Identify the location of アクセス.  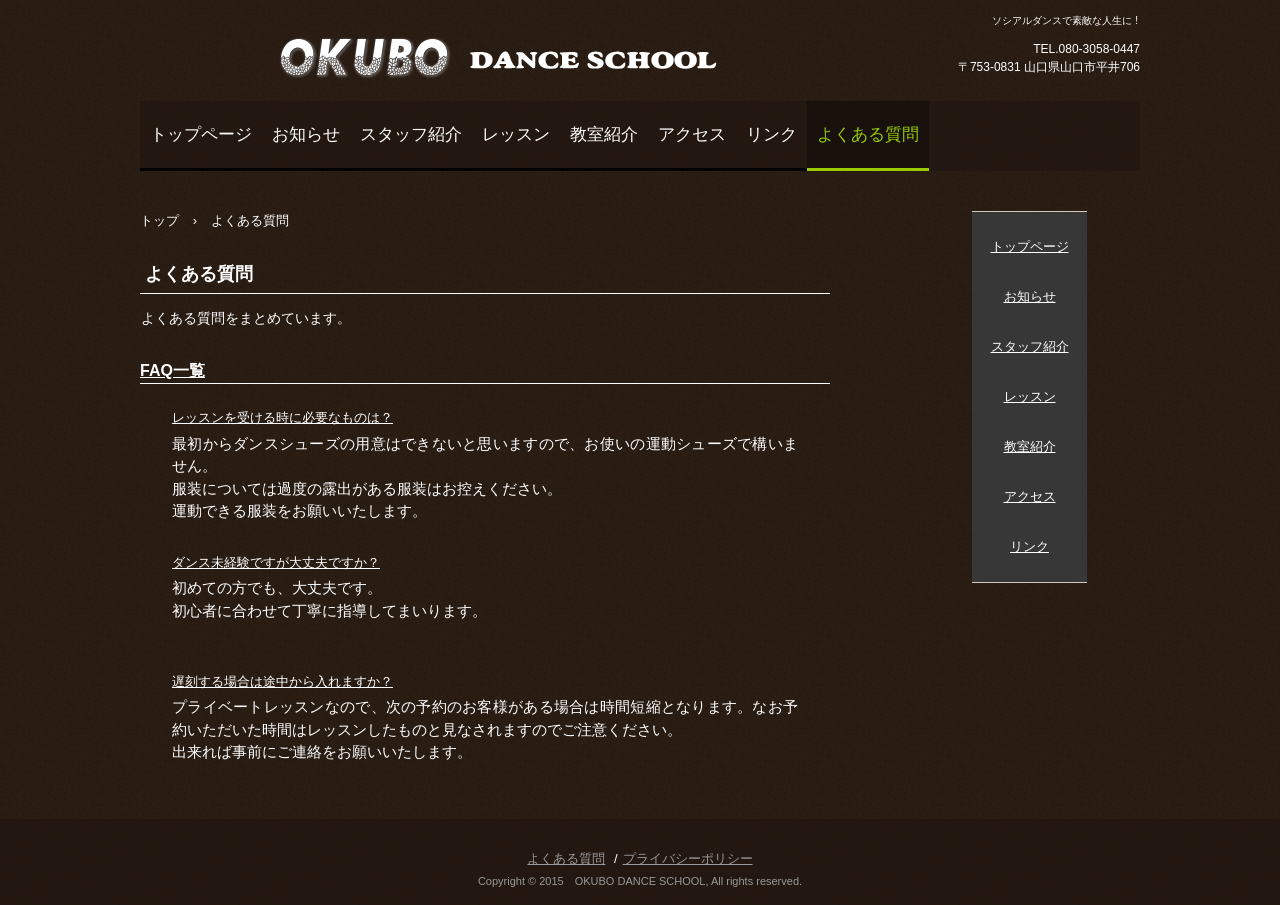
(692, 134).